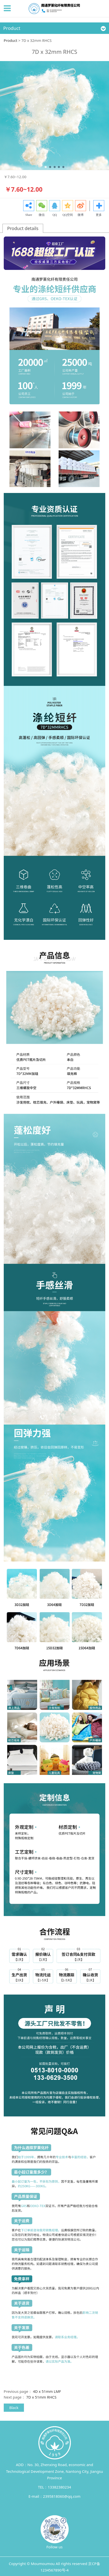  I want to click on 4D x 51mm LMF, so click(47, 2391).